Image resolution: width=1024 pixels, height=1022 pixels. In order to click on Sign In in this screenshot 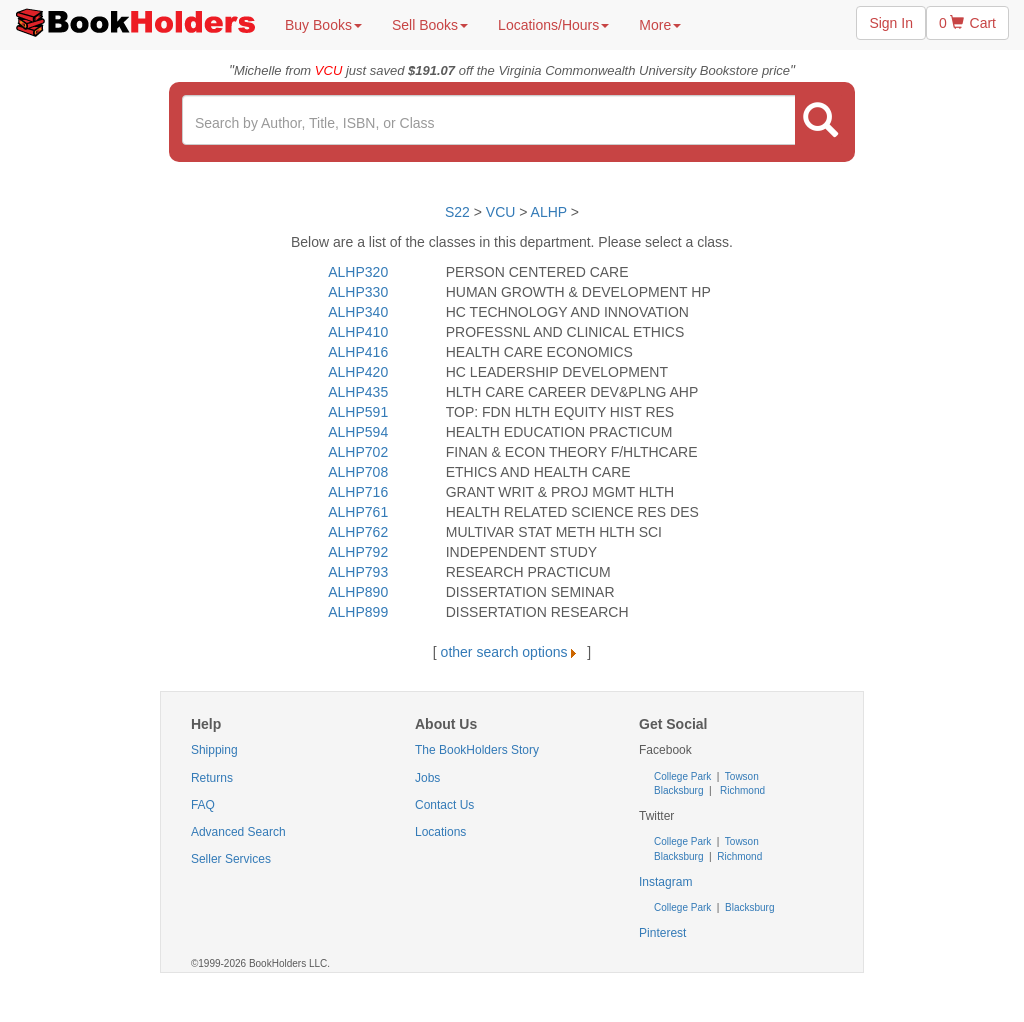, I will do `click(891, 23)`.